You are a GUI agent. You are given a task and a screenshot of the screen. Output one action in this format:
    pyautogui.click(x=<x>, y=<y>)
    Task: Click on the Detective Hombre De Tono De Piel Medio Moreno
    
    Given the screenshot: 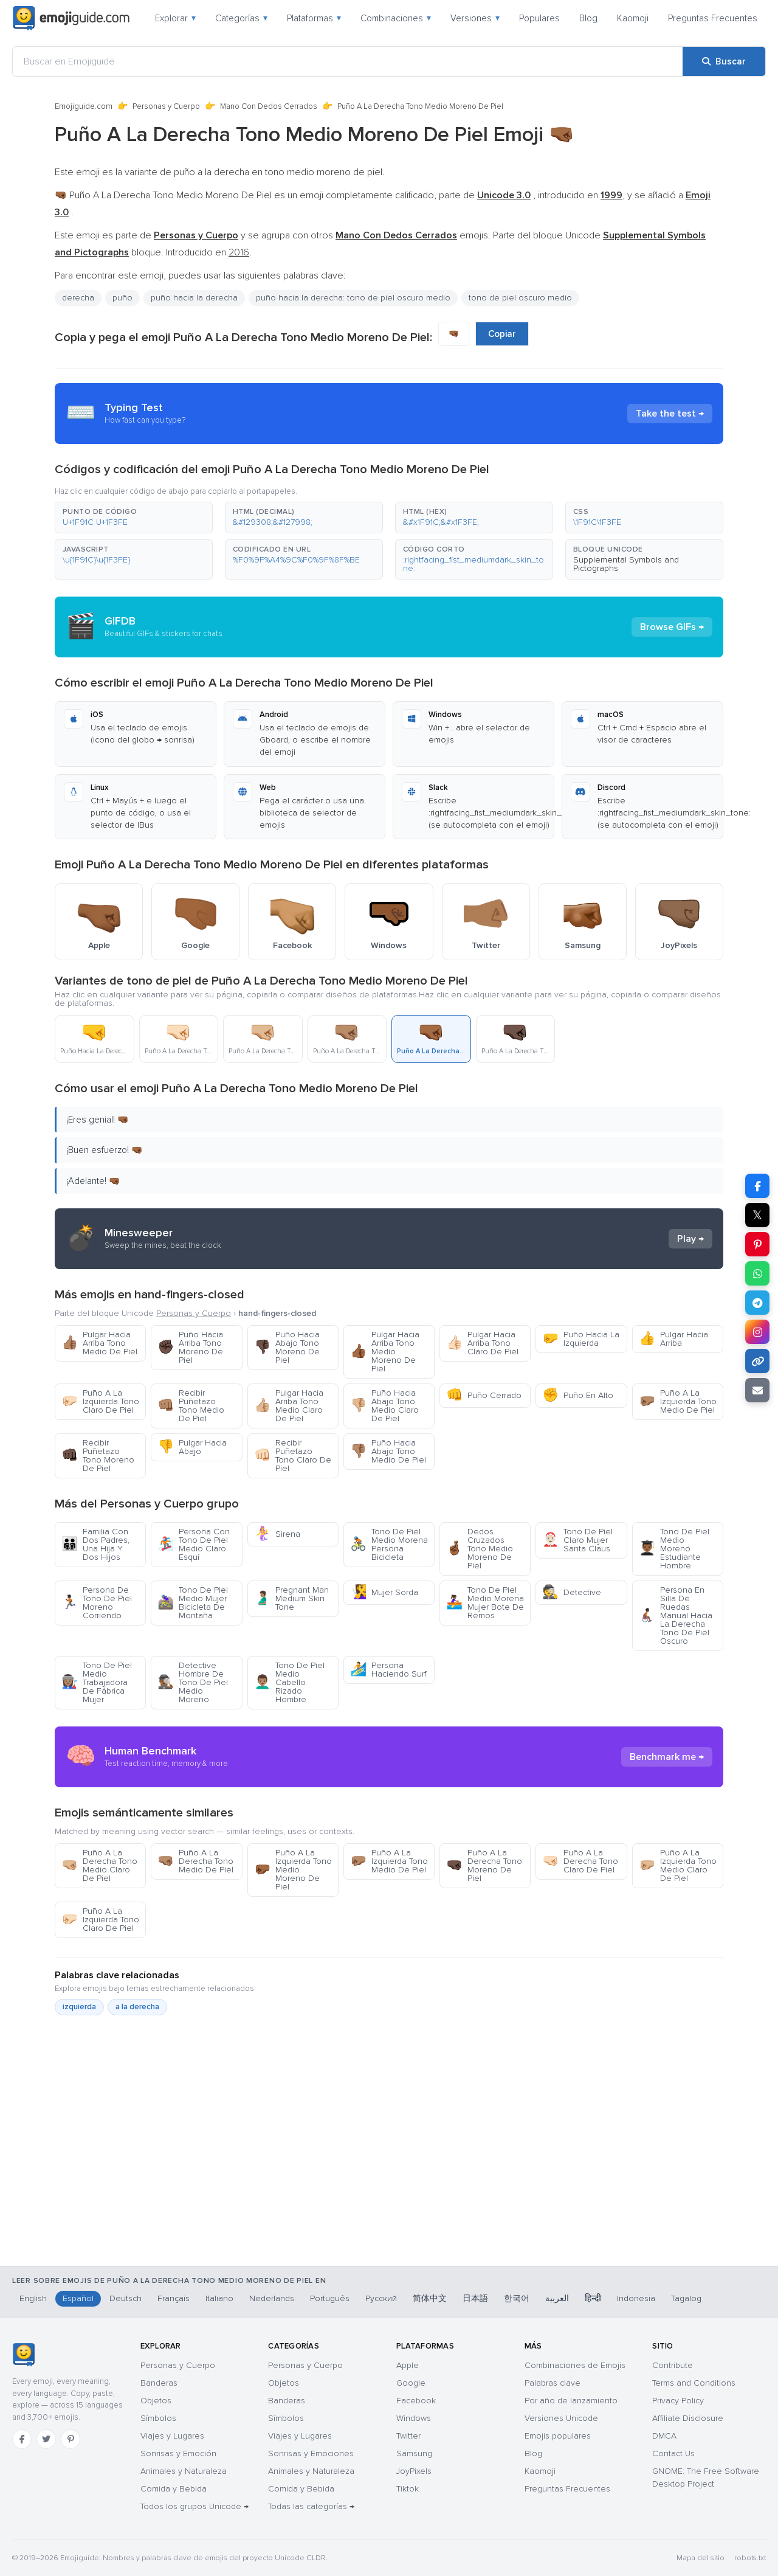 What is the action you would take?
    pyautogui.click(x=192, y=1682)
    